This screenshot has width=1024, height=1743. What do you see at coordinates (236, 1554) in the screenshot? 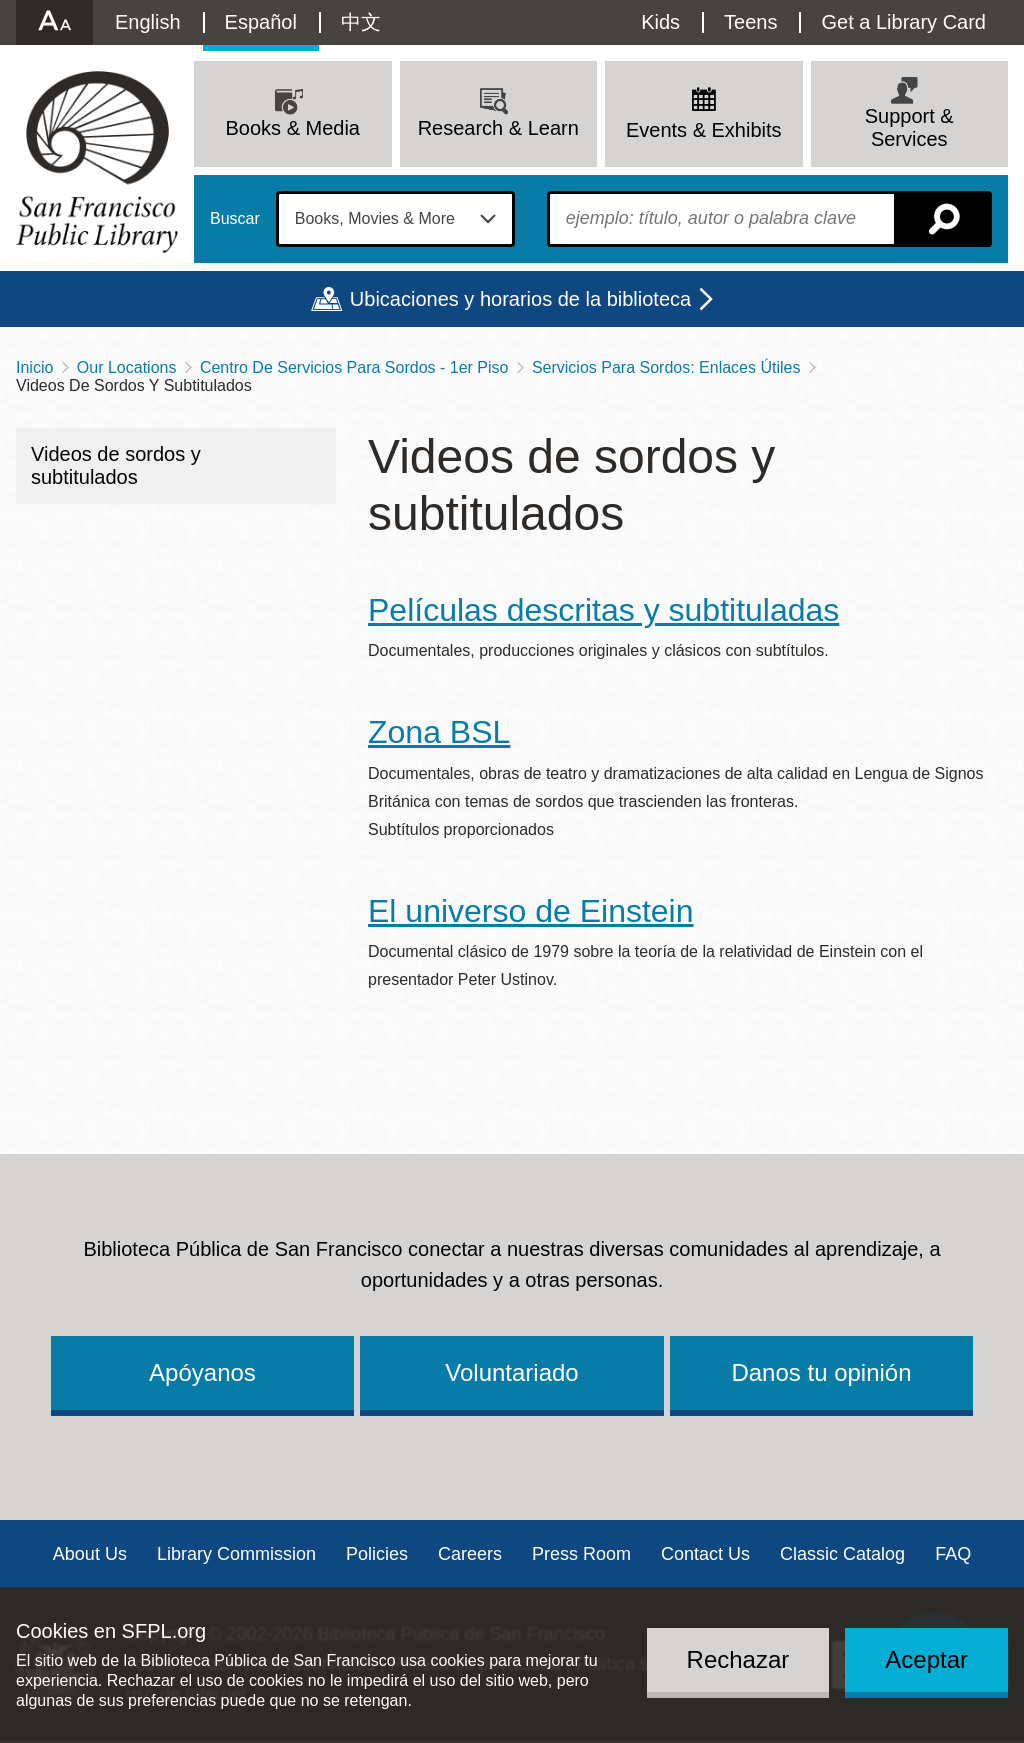
I see `Library Commission` at bounding box center [236, 1554].